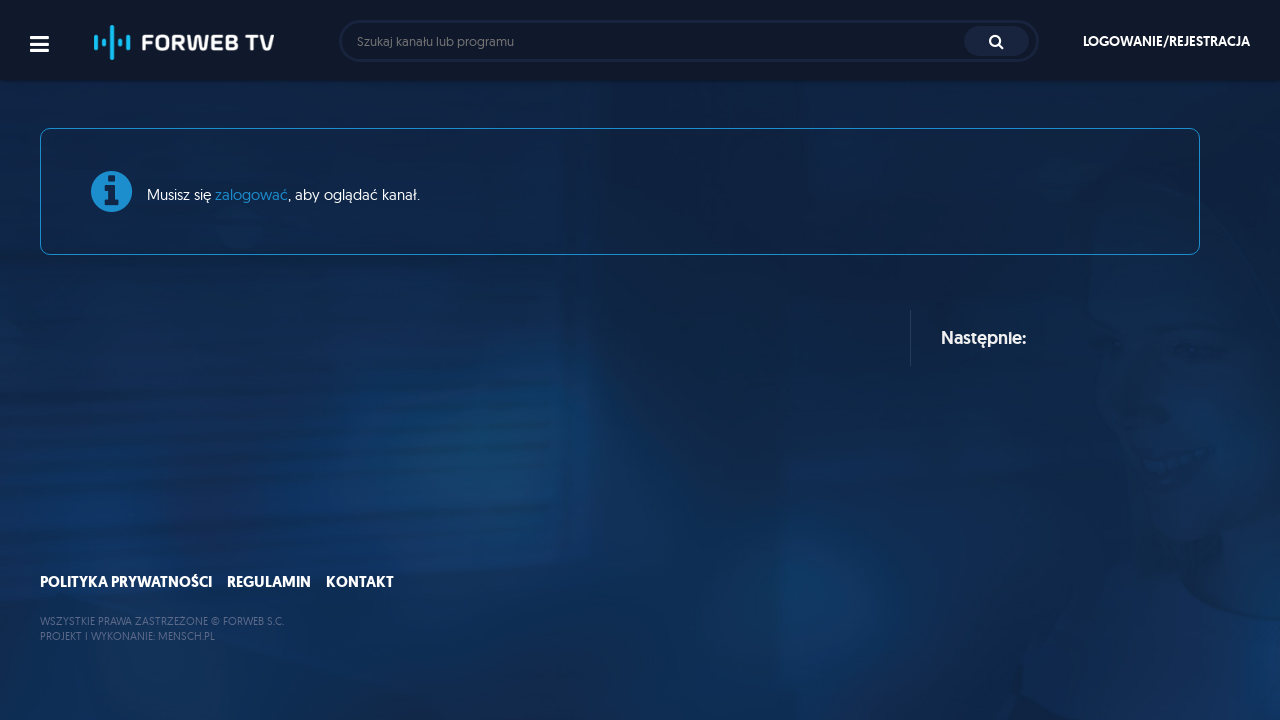  Describe the element at coordinates (269, 582) in the screenshot. I see `Regulamin` at that location.